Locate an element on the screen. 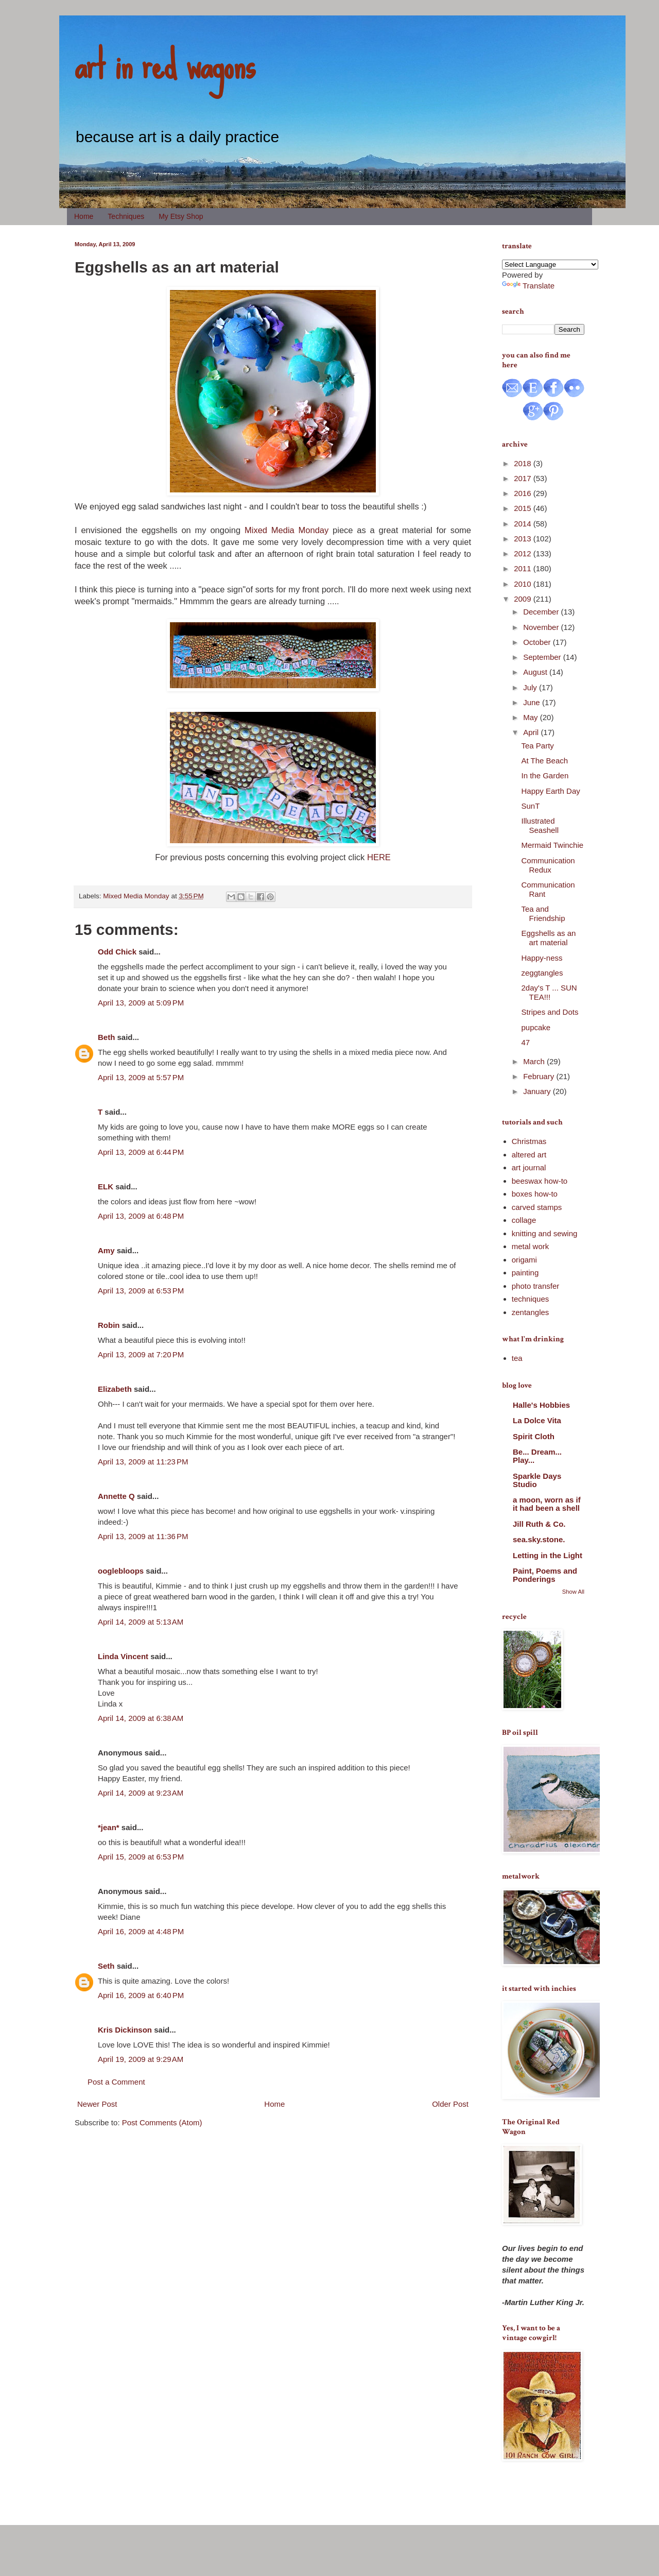  photo transfer is located at coordinates (536, 1286).